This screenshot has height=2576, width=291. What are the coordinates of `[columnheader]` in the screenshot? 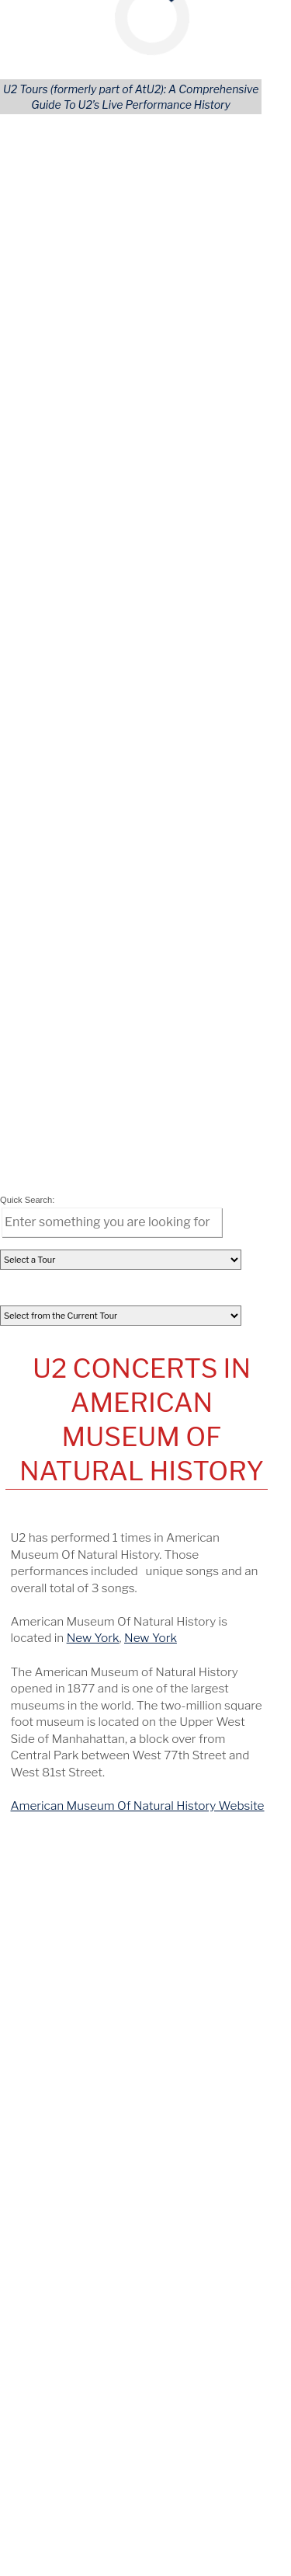 It's located at (48, 896).